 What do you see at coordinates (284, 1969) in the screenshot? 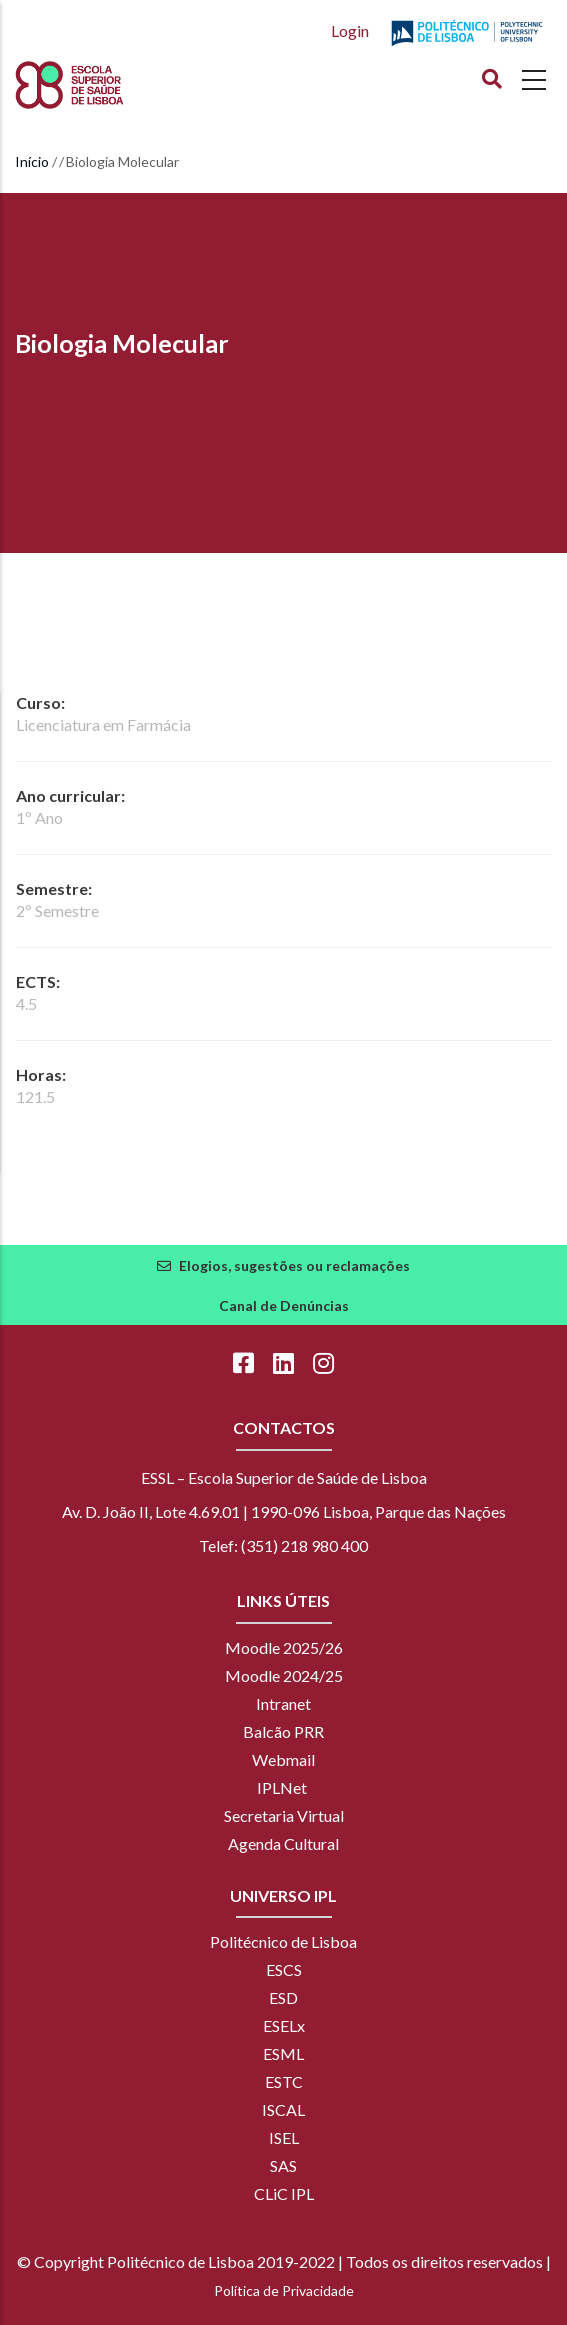
I see `ESCS` at bounding box center [284, 1969].